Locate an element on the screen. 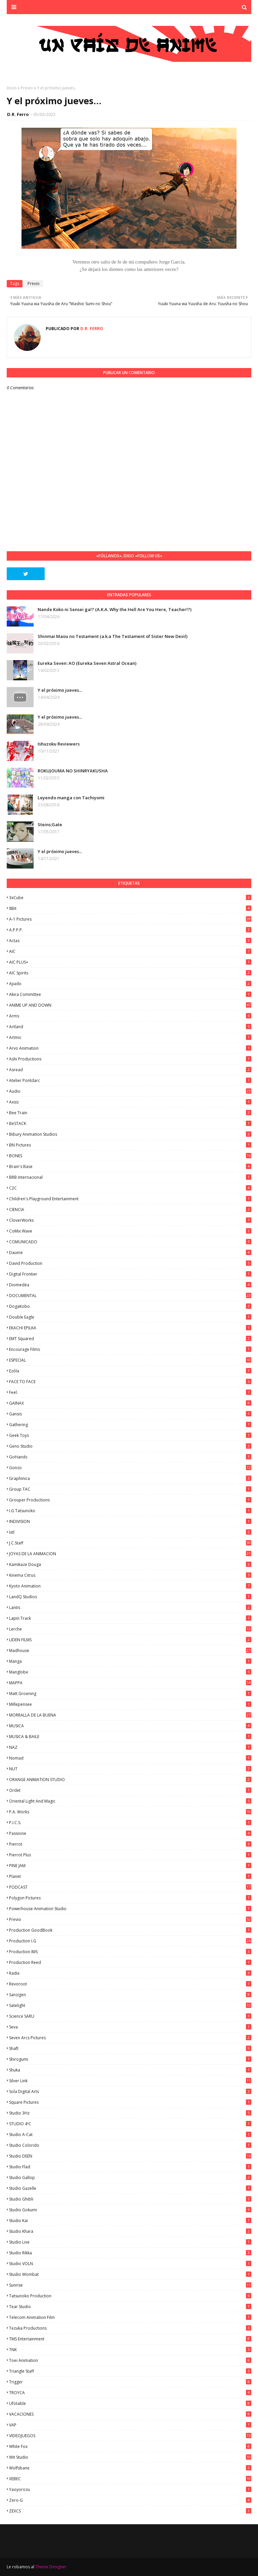 This screenshot has height=2576, width=258. DogaKobo is located at coordinates (130, 1306).